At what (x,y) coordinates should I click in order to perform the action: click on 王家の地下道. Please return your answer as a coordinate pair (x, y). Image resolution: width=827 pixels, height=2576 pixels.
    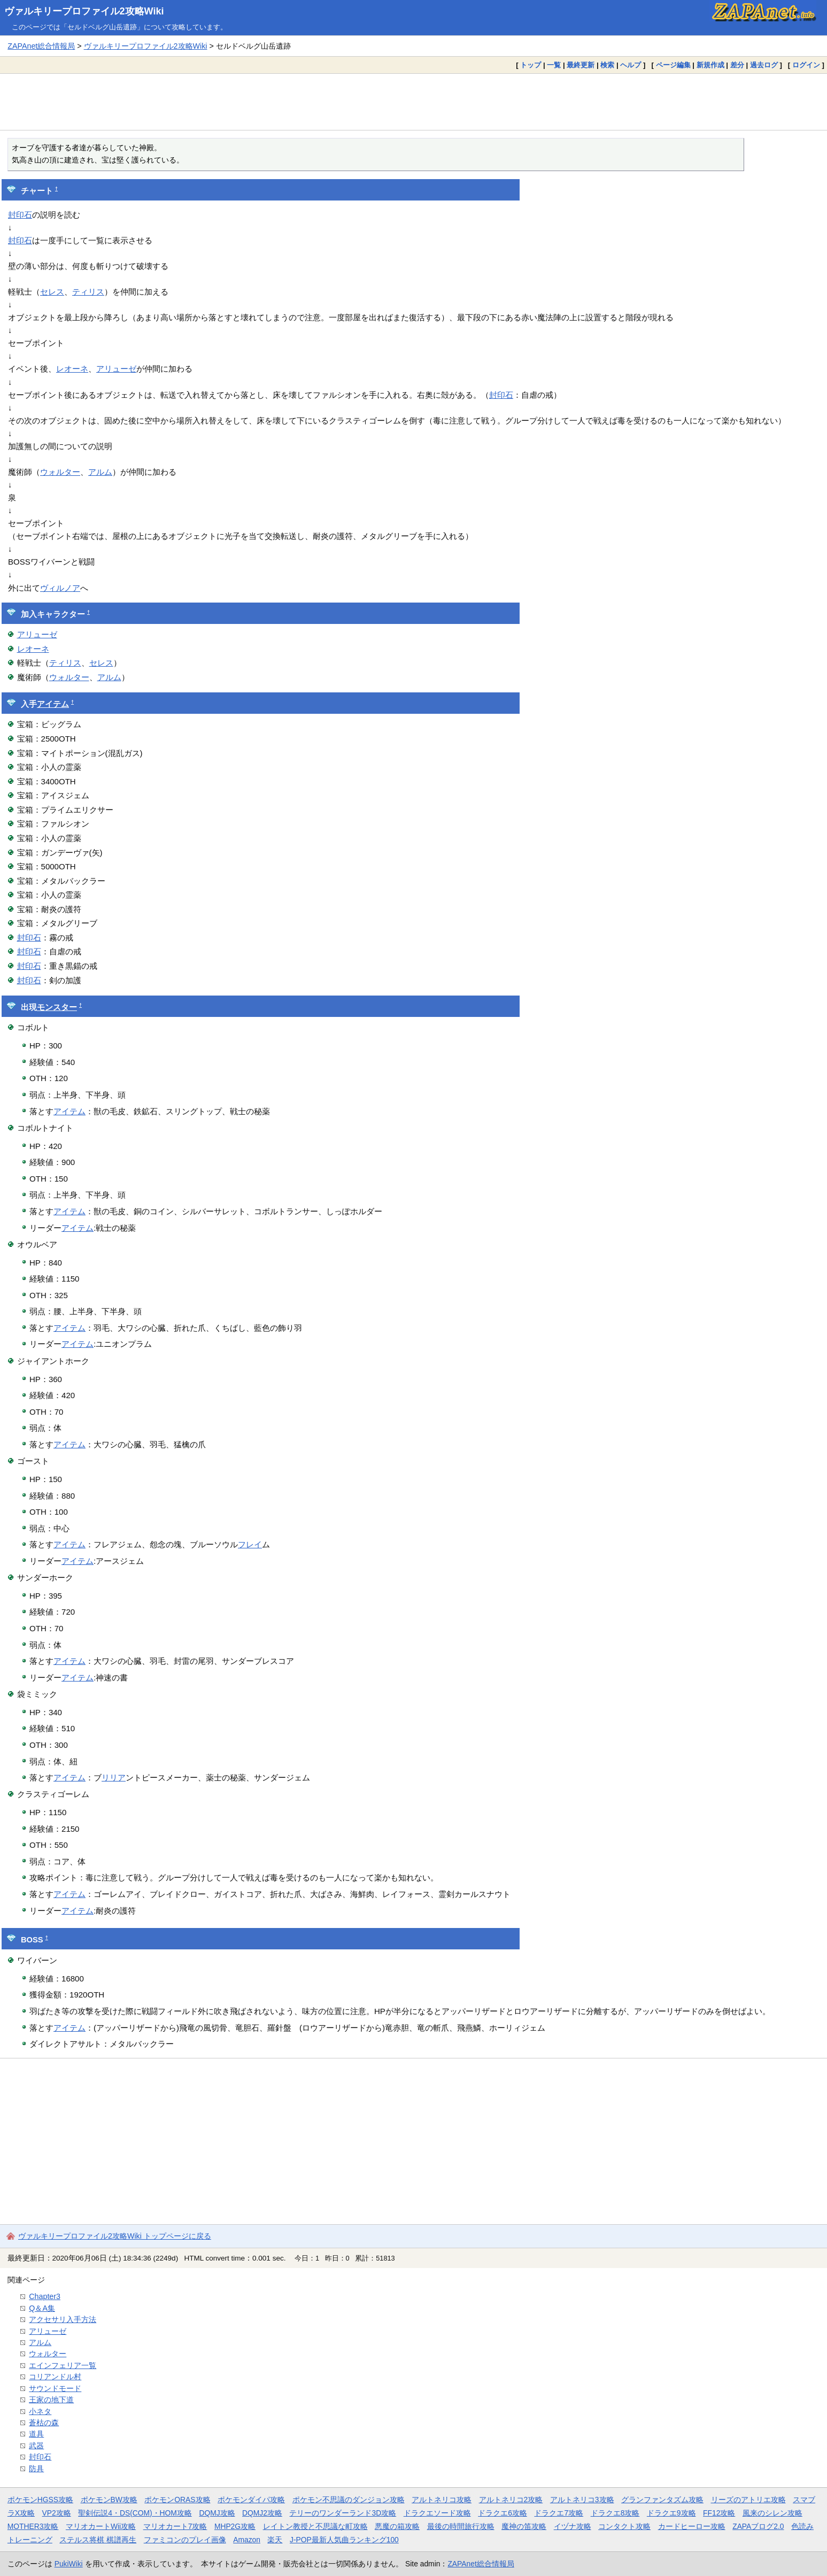
    Looking at the image, I should click on (51, 2399).